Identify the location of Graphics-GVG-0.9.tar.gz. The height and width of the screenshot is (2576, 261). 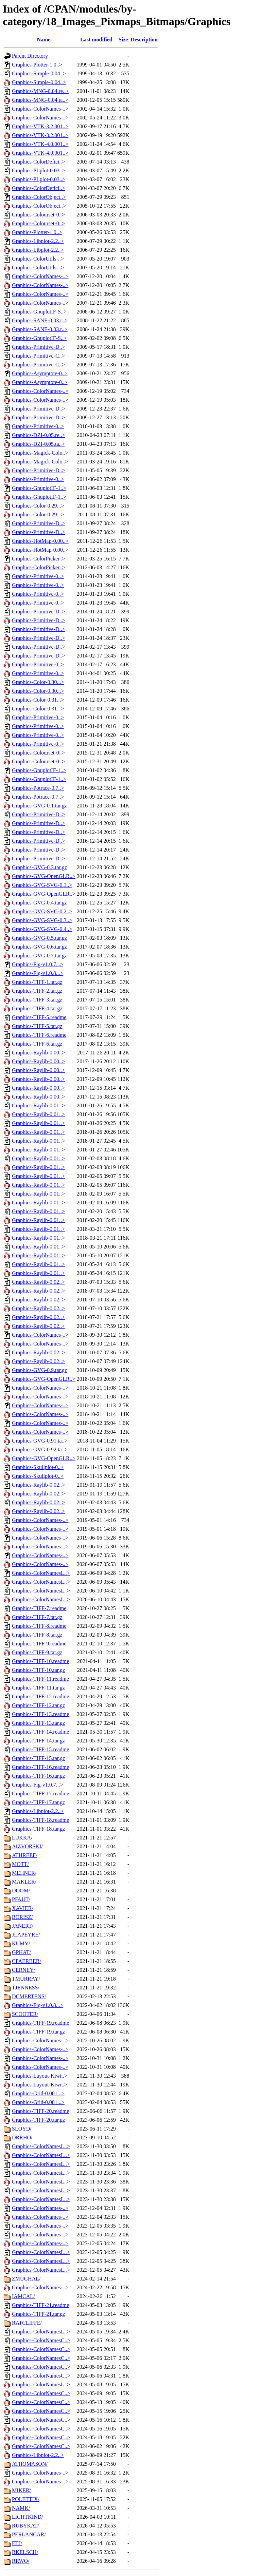
(39, 1370).